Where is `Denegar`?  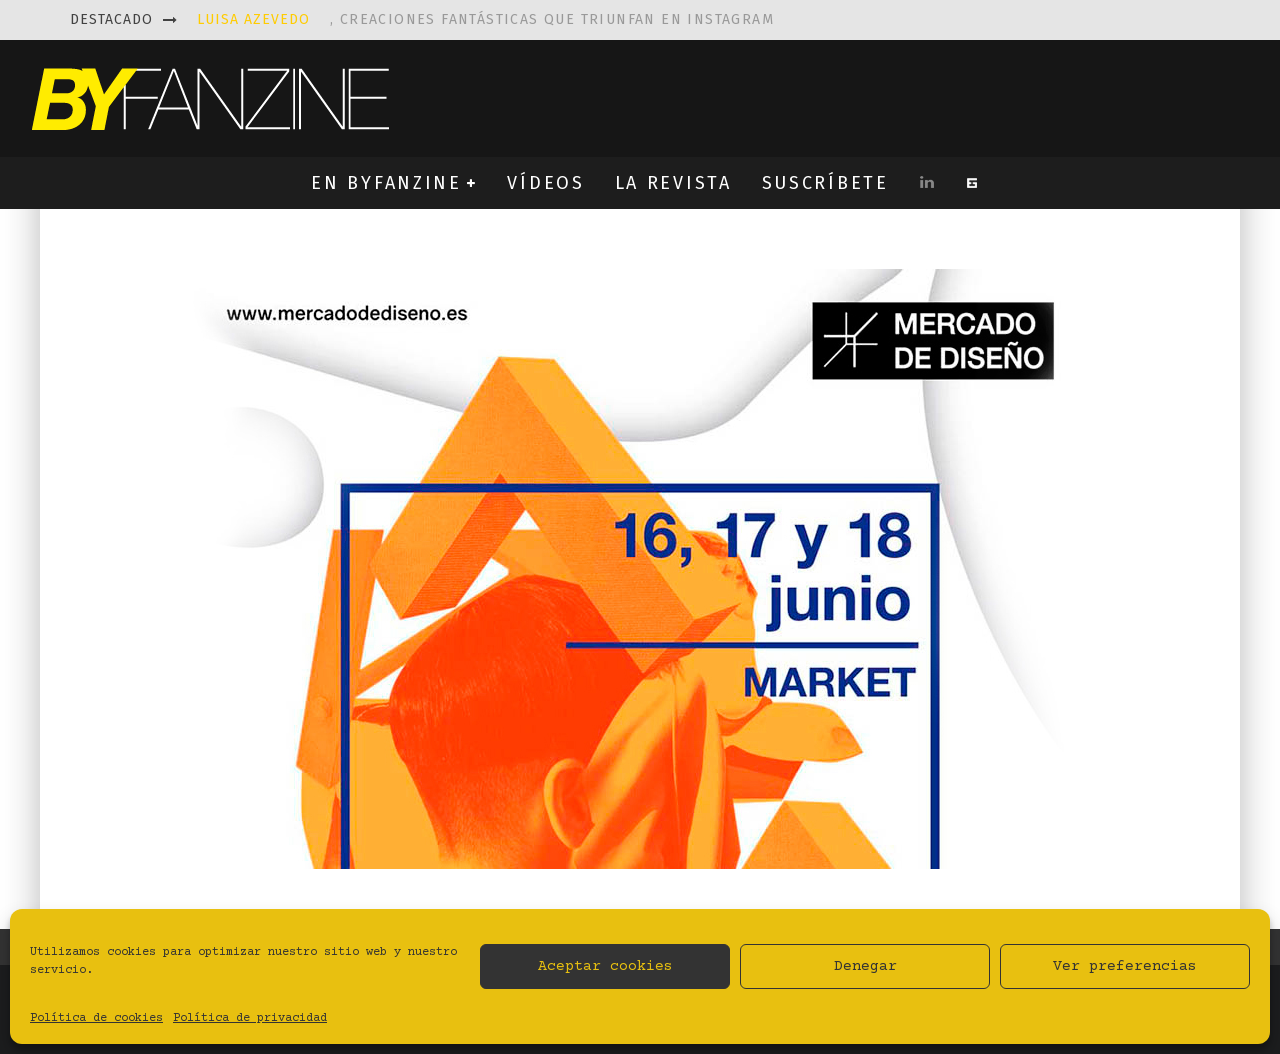
Denegar is located at coordinates (865, 966).